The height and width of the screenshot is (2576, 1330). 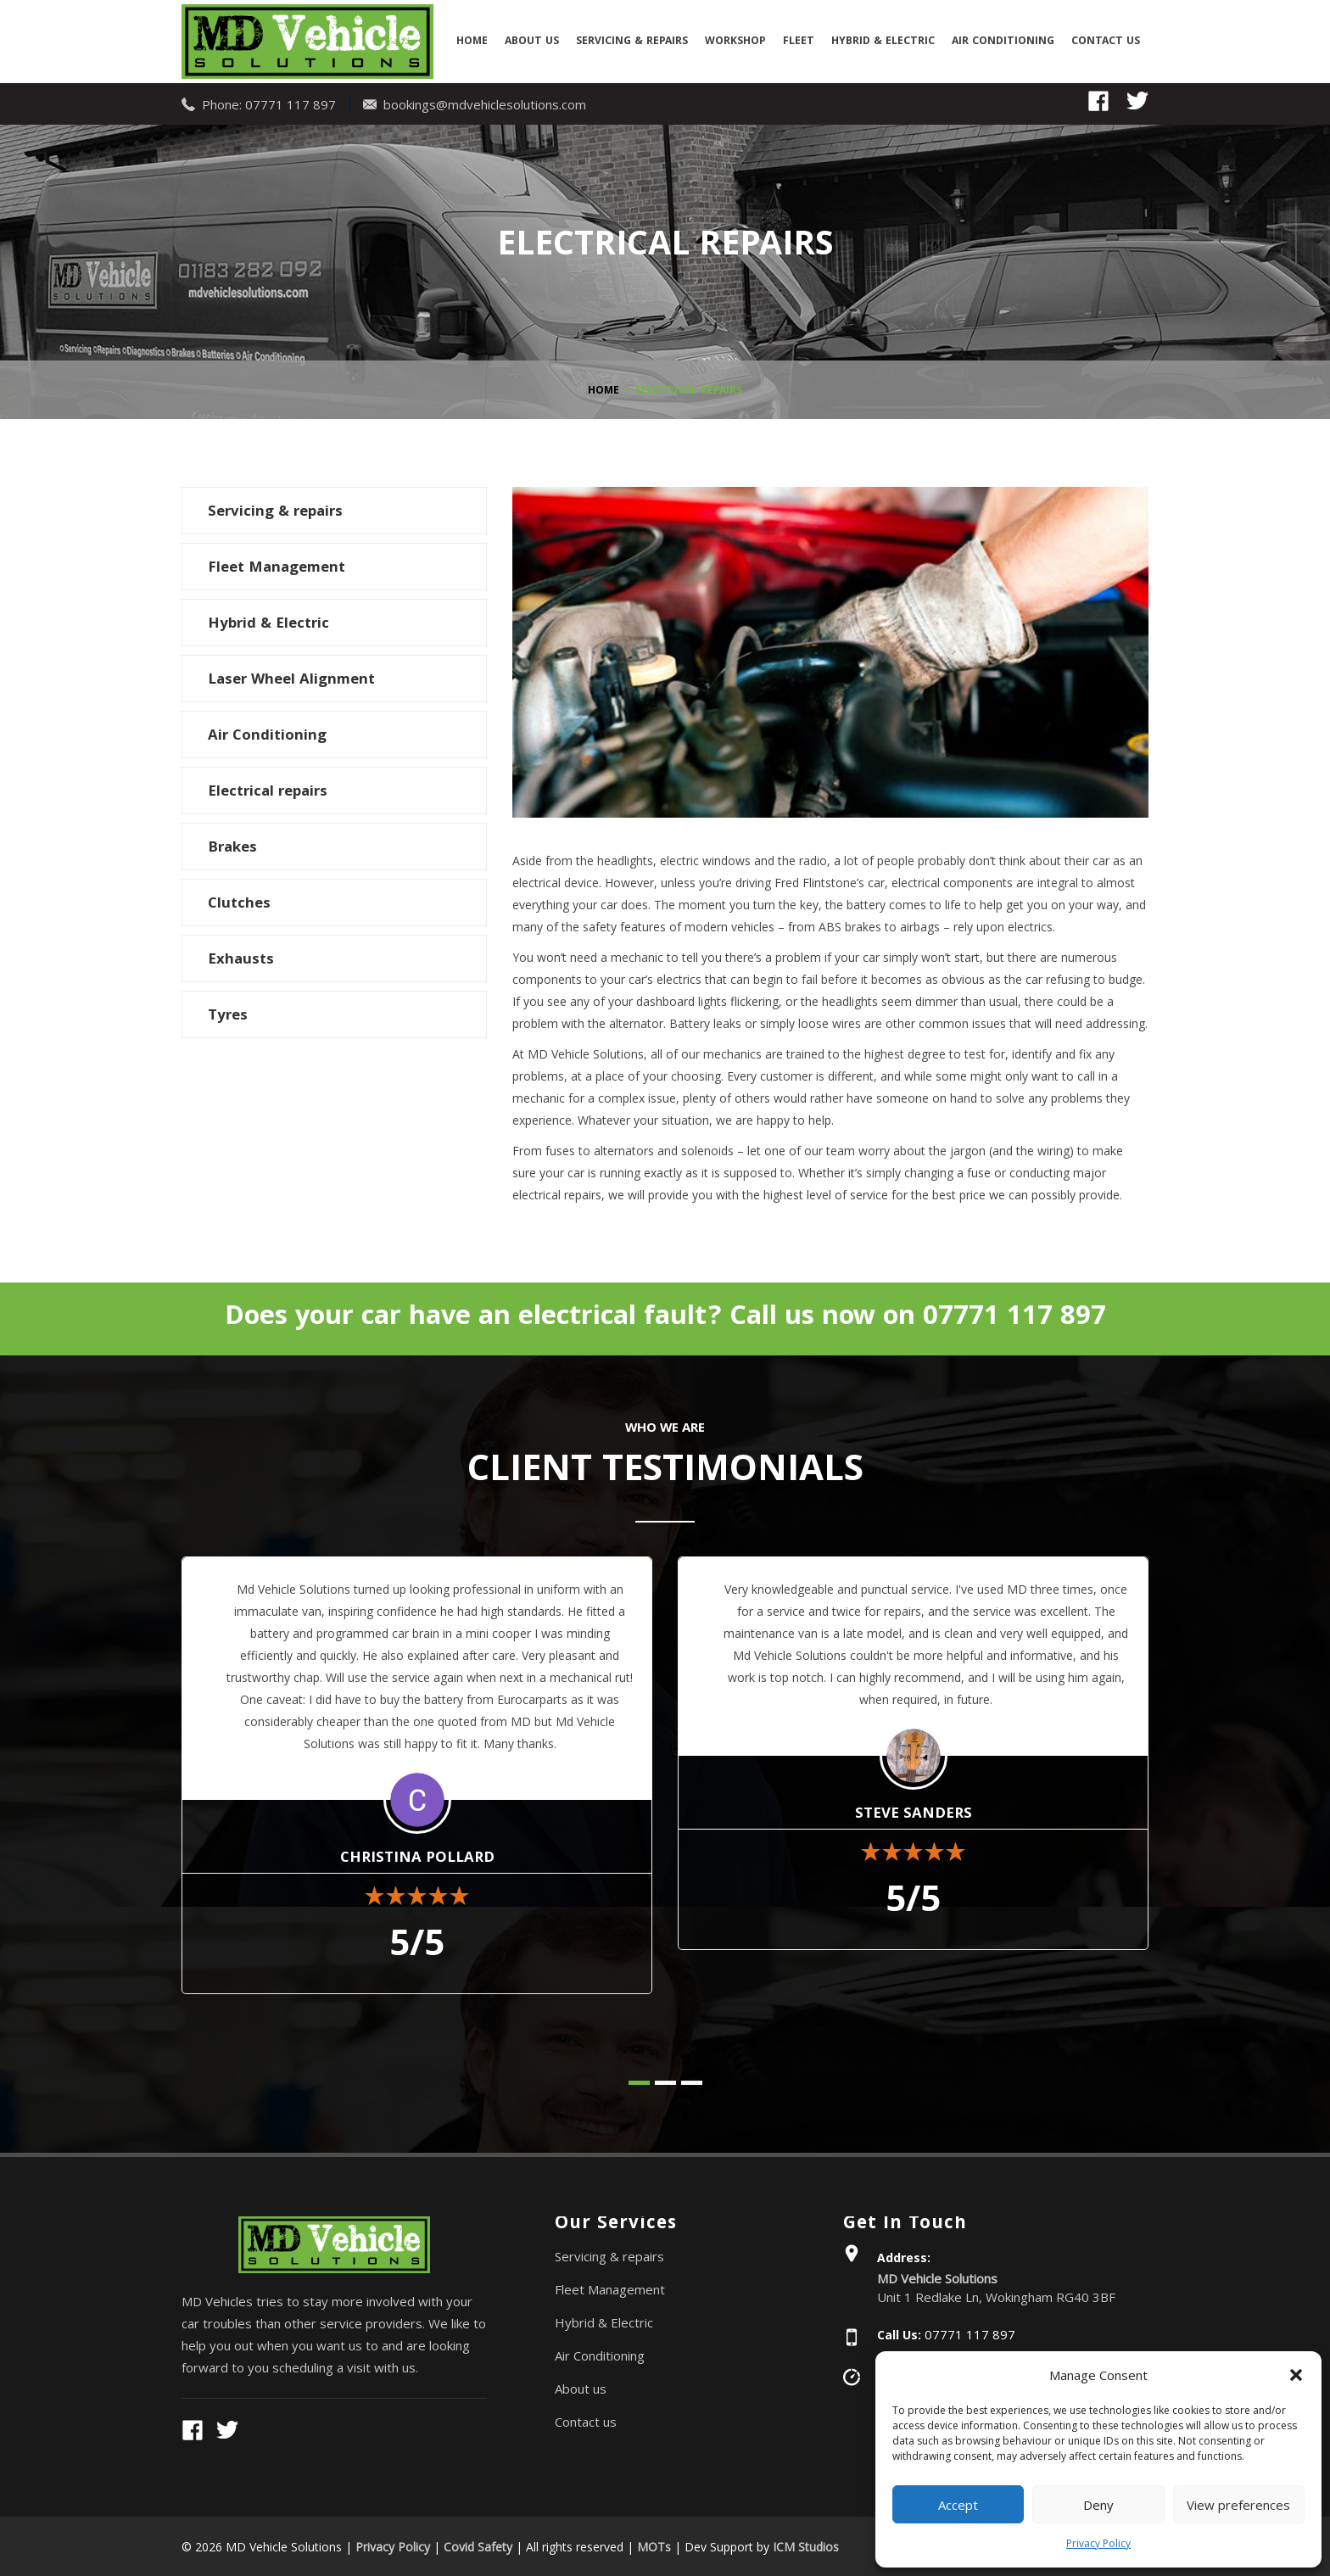 What do you see at coordinates (883, 42) in the screenshot?
I see `Hybrid & Electric` at bounding box center [883, 42].